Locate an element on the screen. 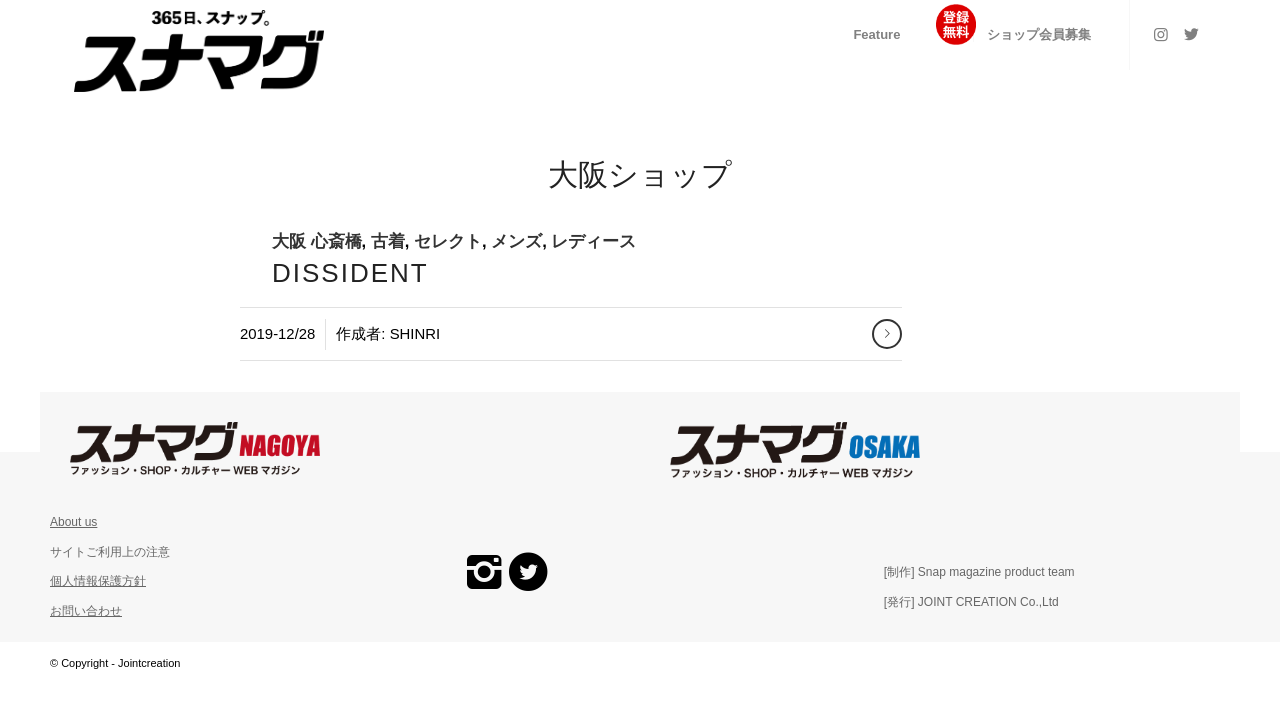 The height and width of the screenshot is (720, 1280). さらに読む is located at coordinates (887, 334).